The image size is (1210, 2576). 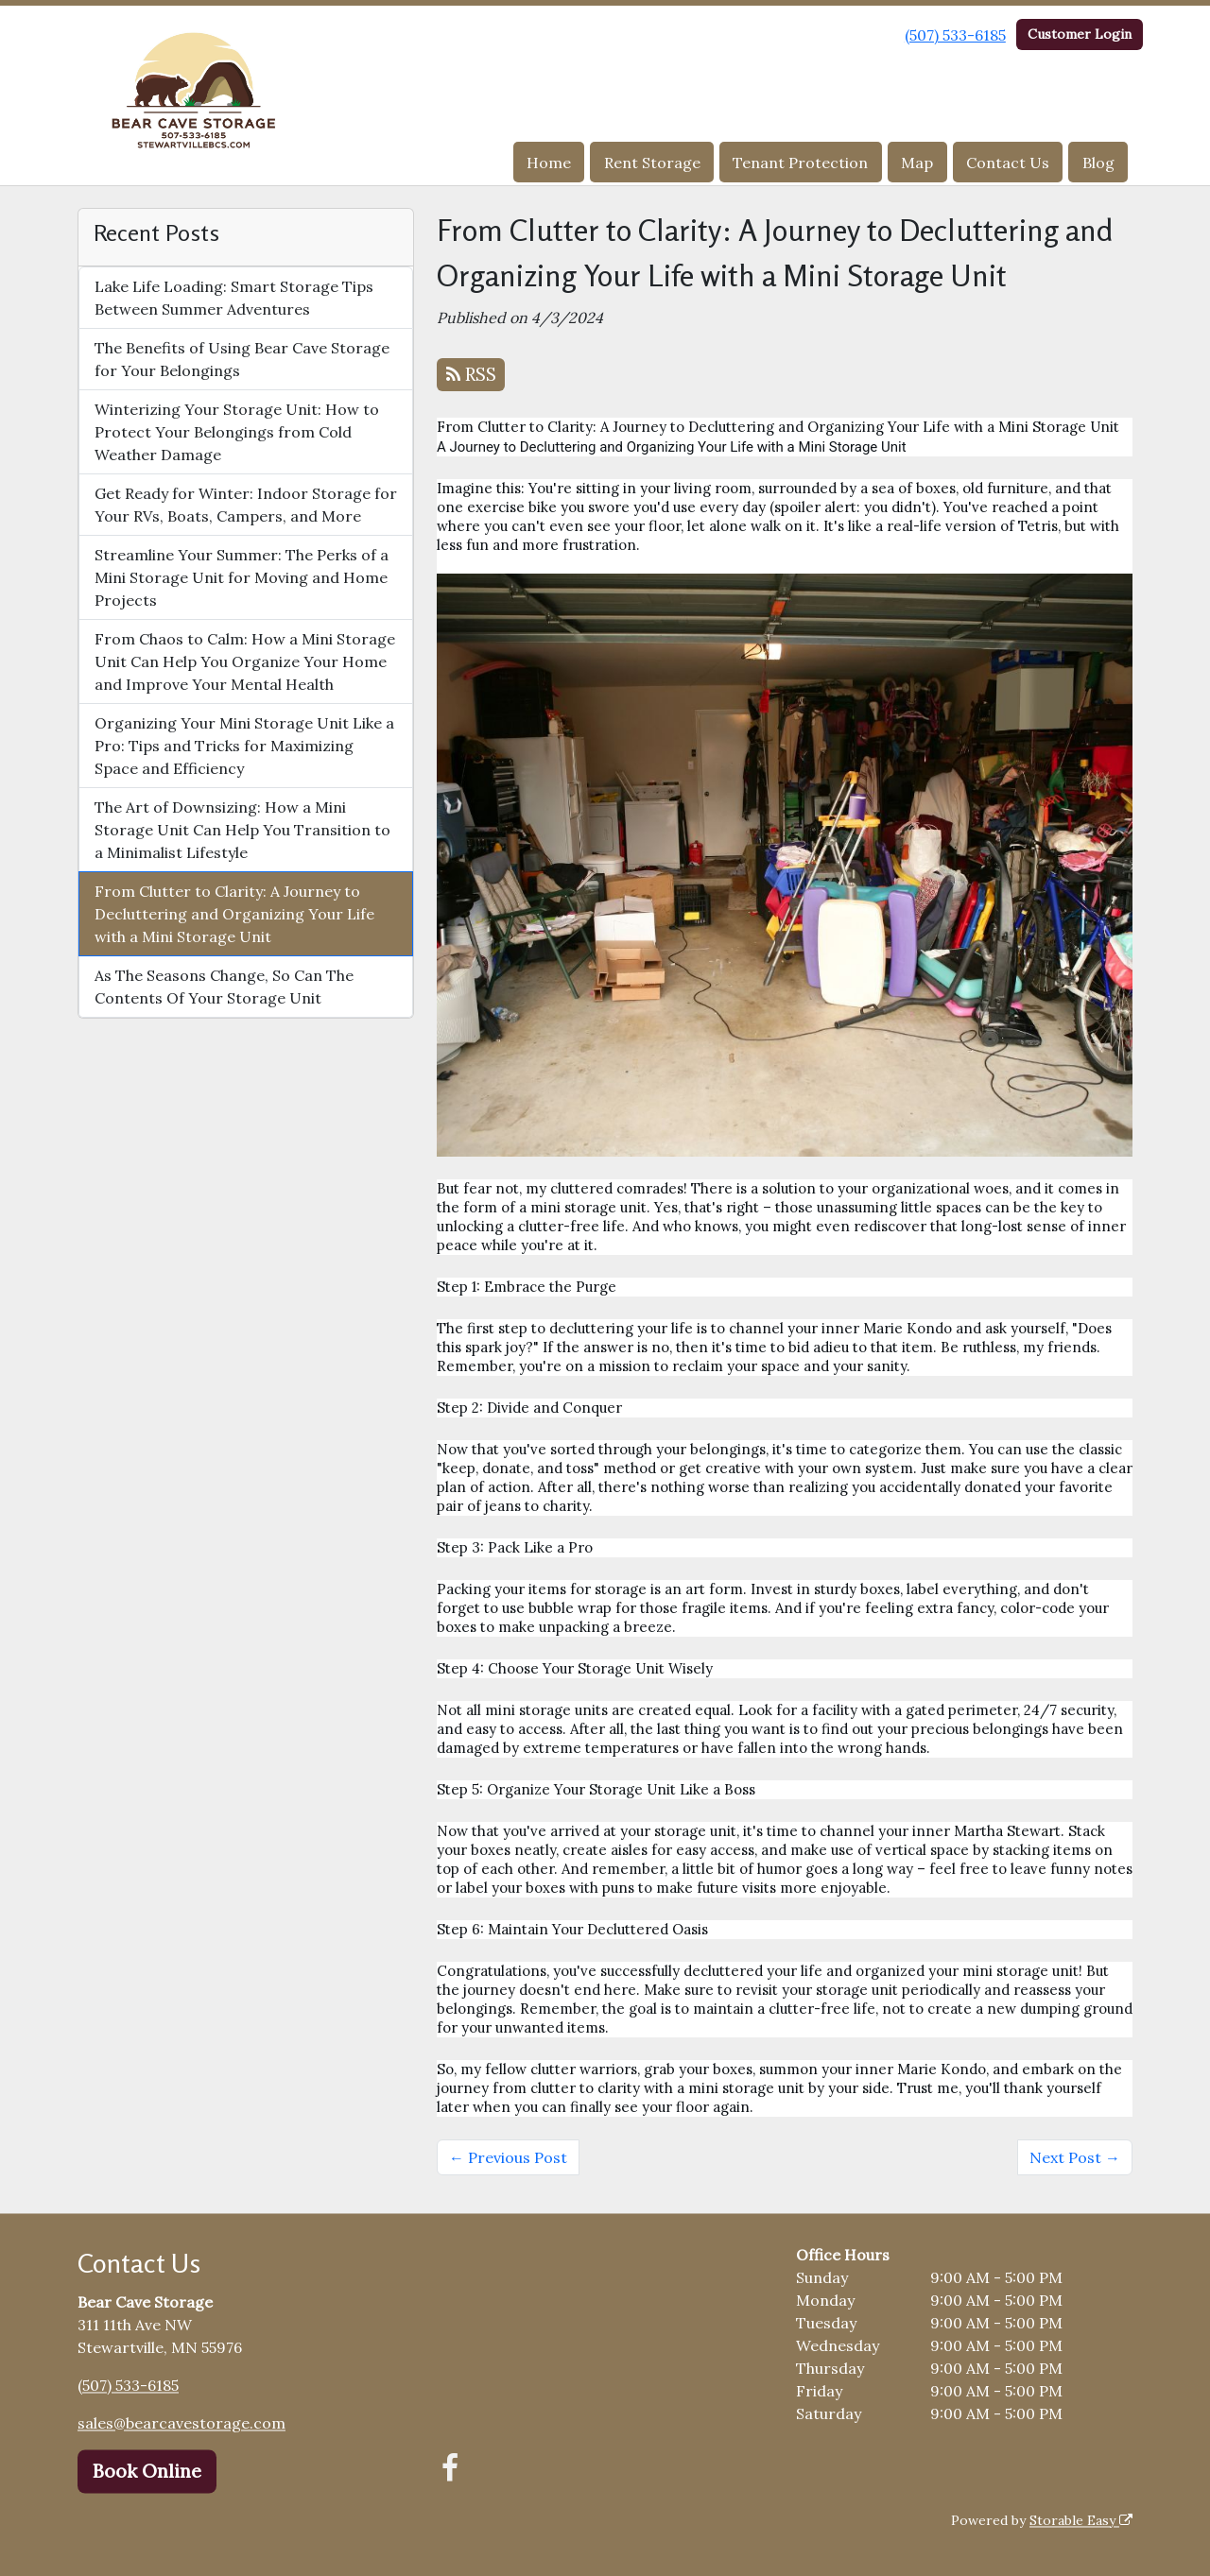 What do you see at coordinates (242, 359) in the screenshot?
I see `The Benefits of Using Bear Cave Storage for Your Belongings` at bounding box center [242, 359].